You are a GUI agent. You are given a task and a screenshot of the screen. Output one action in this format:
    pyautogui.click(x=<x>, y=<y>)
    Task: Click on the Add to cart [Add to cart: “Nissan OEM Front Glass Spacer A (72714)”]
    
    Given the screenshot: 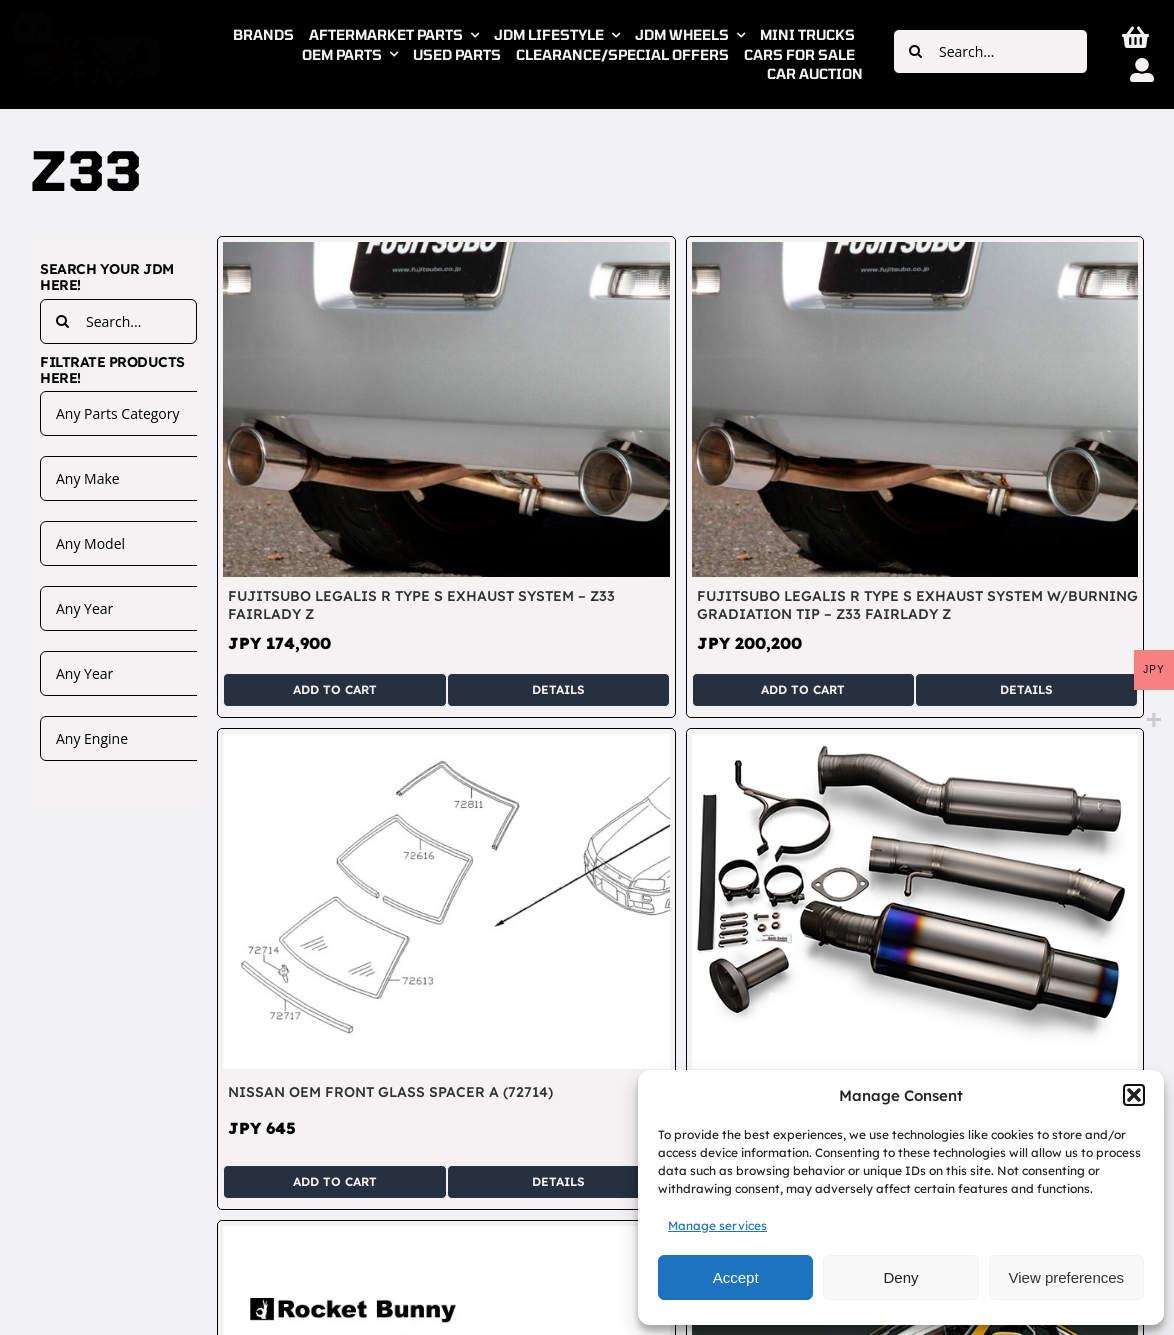 What is the action you would take?
    pyautogui.click(x=335, y=1181)
    